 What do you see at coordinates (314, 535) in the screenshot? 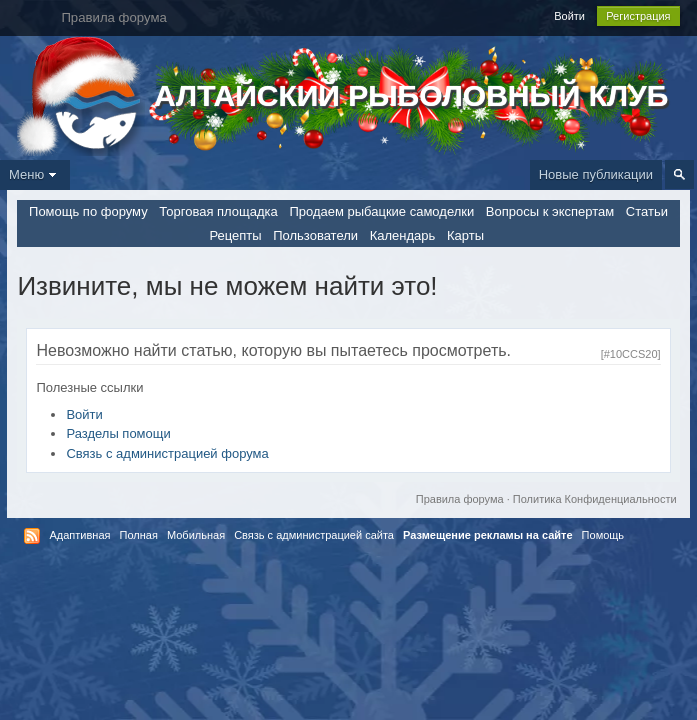
I see `Связь с администрацией сайта` at bounding box center [314, 535].